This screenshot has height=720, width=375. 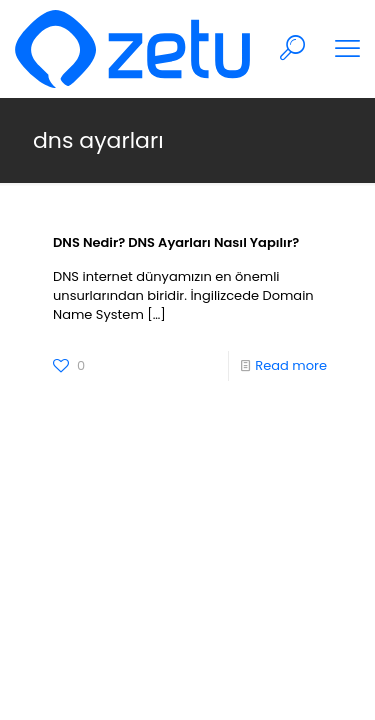 I want to click on Read more, so click(x=291, y=365).